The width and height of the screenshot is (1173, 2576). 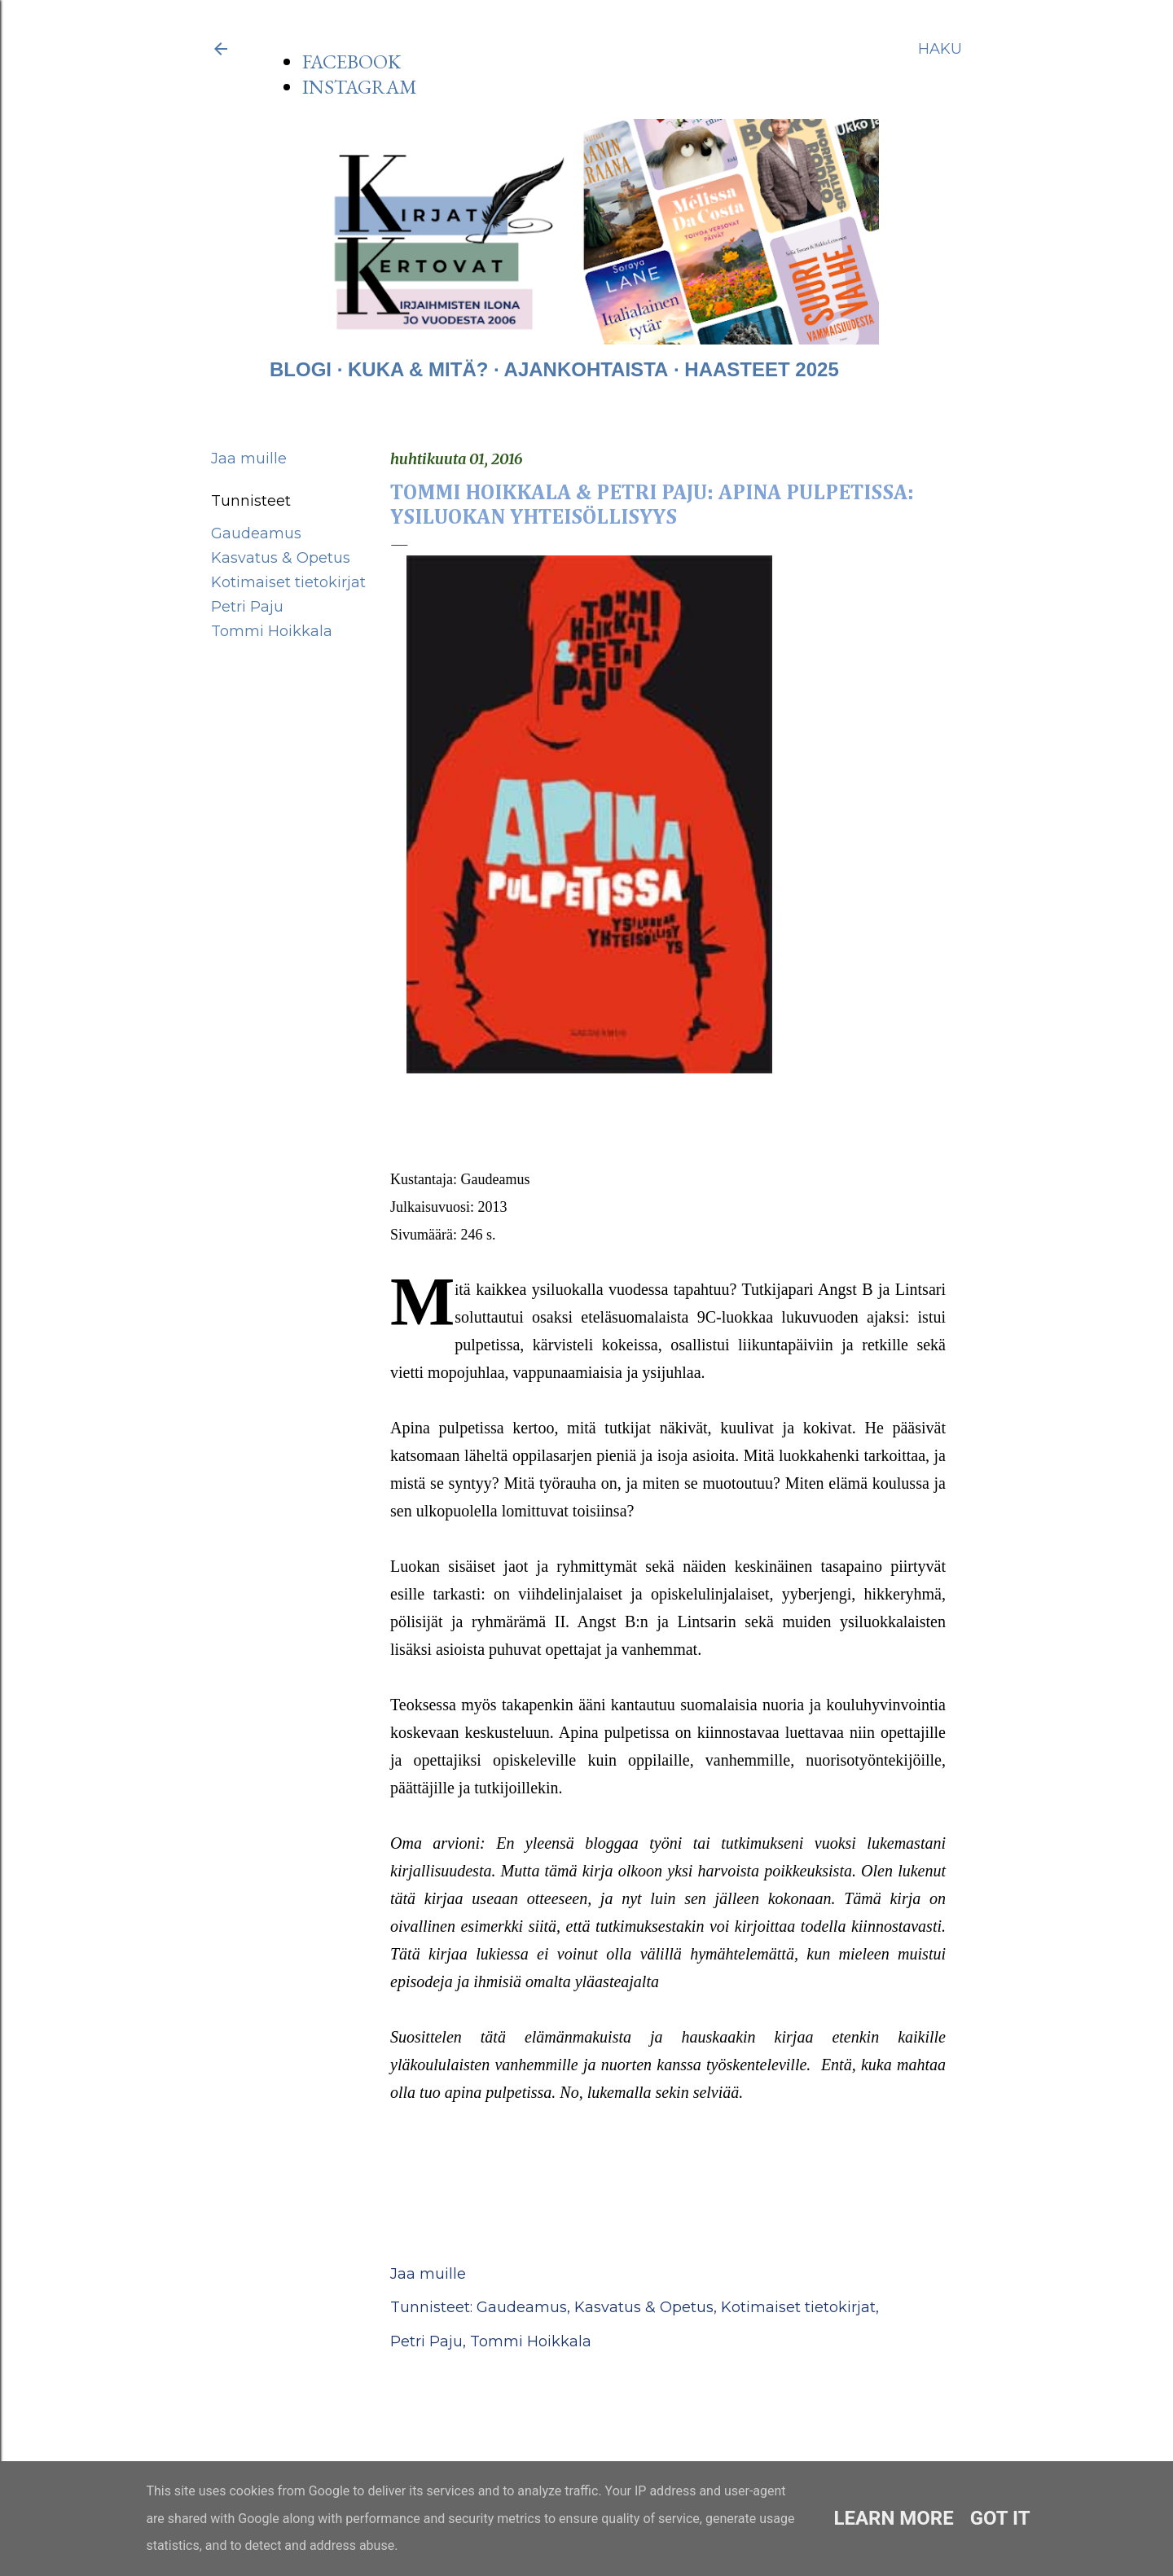 I want to click on Kotimaiset tietokirjat, so click(x=288, y=582).